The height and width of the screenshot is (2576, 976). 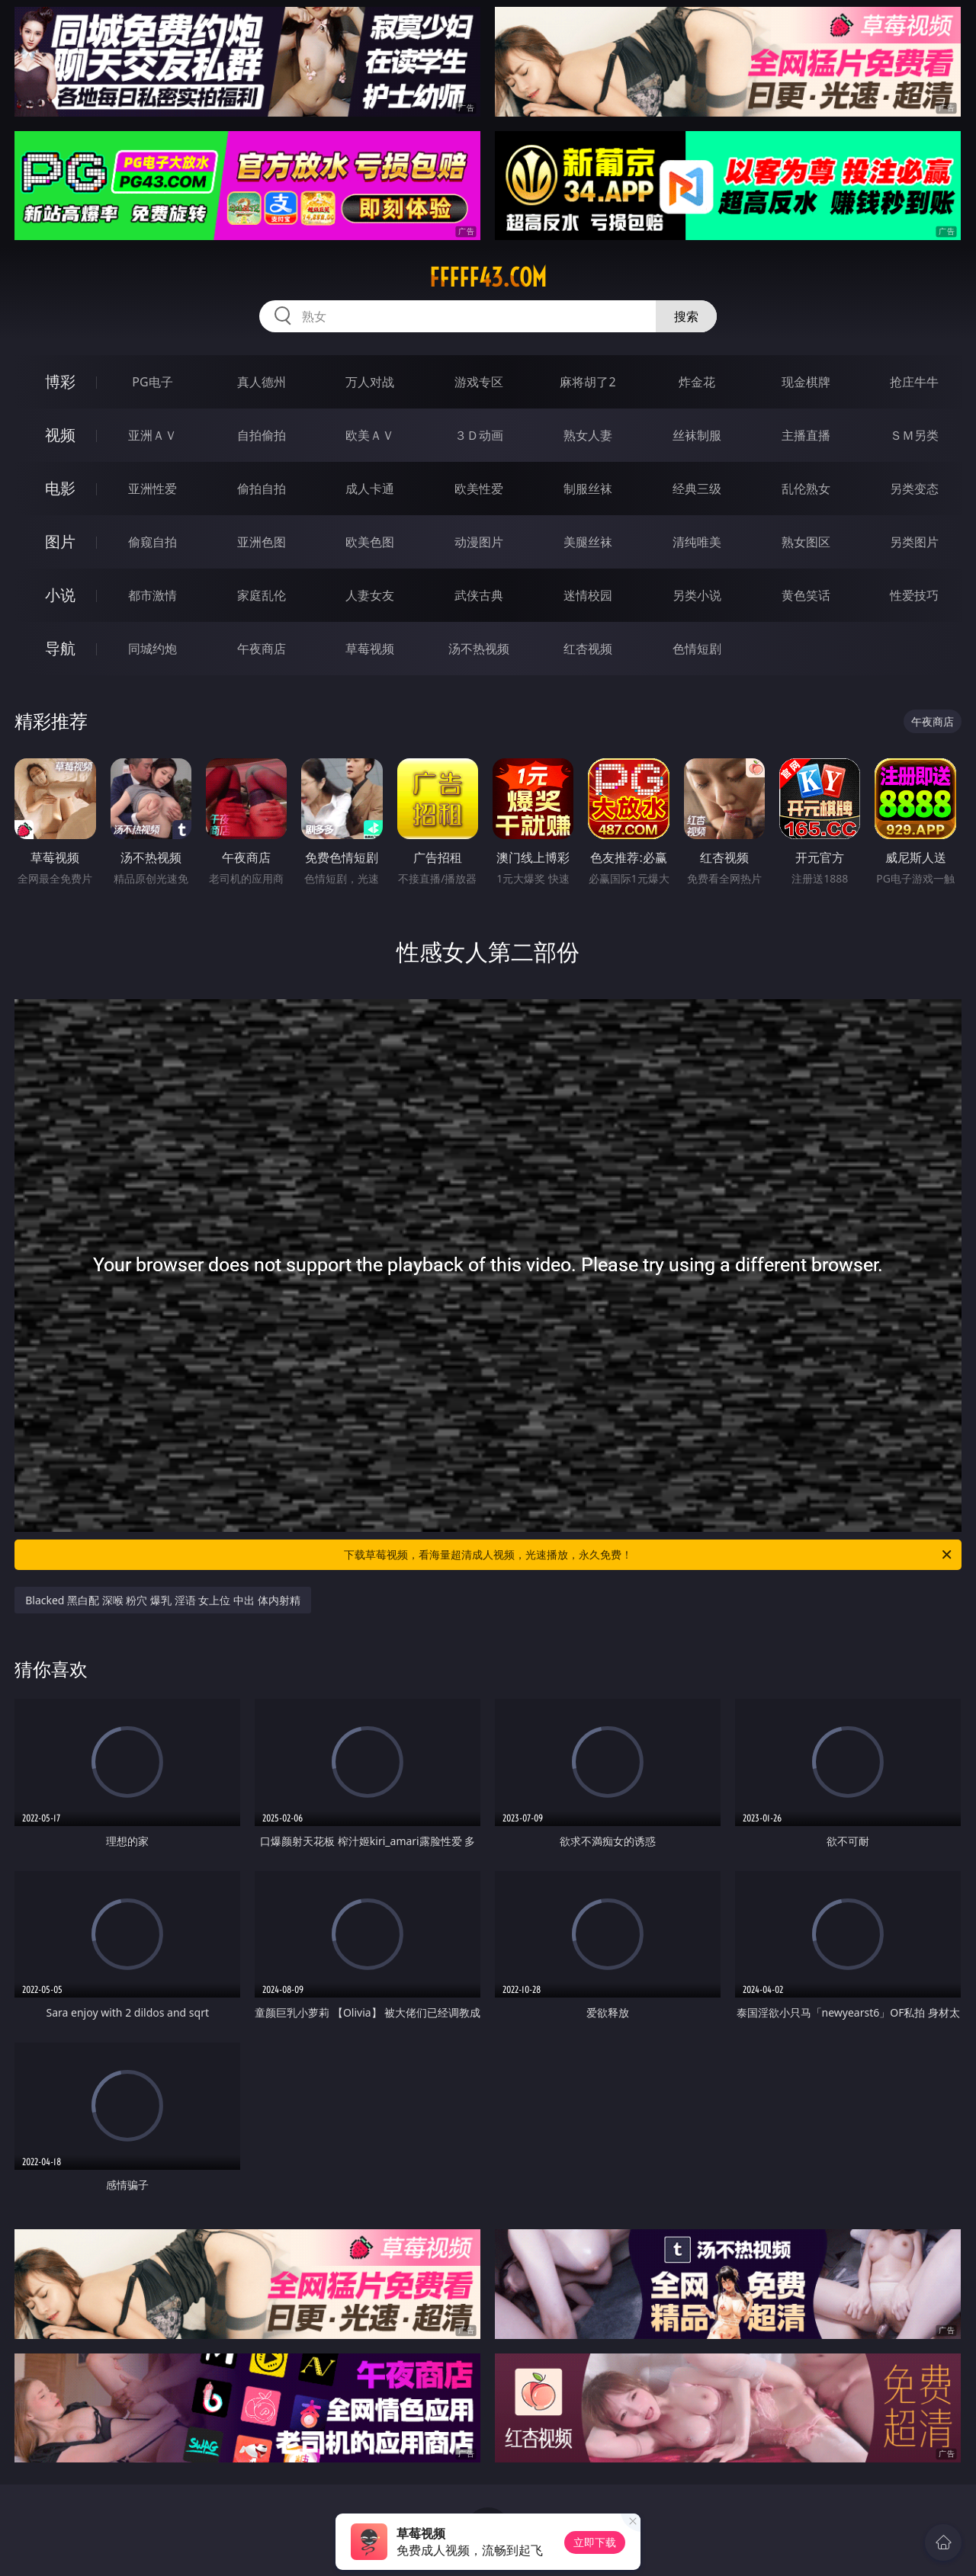 What do you see at coordinates (697, 541) in the screenshot?
I see `清纯唯美` at bounding box center [697, 541].